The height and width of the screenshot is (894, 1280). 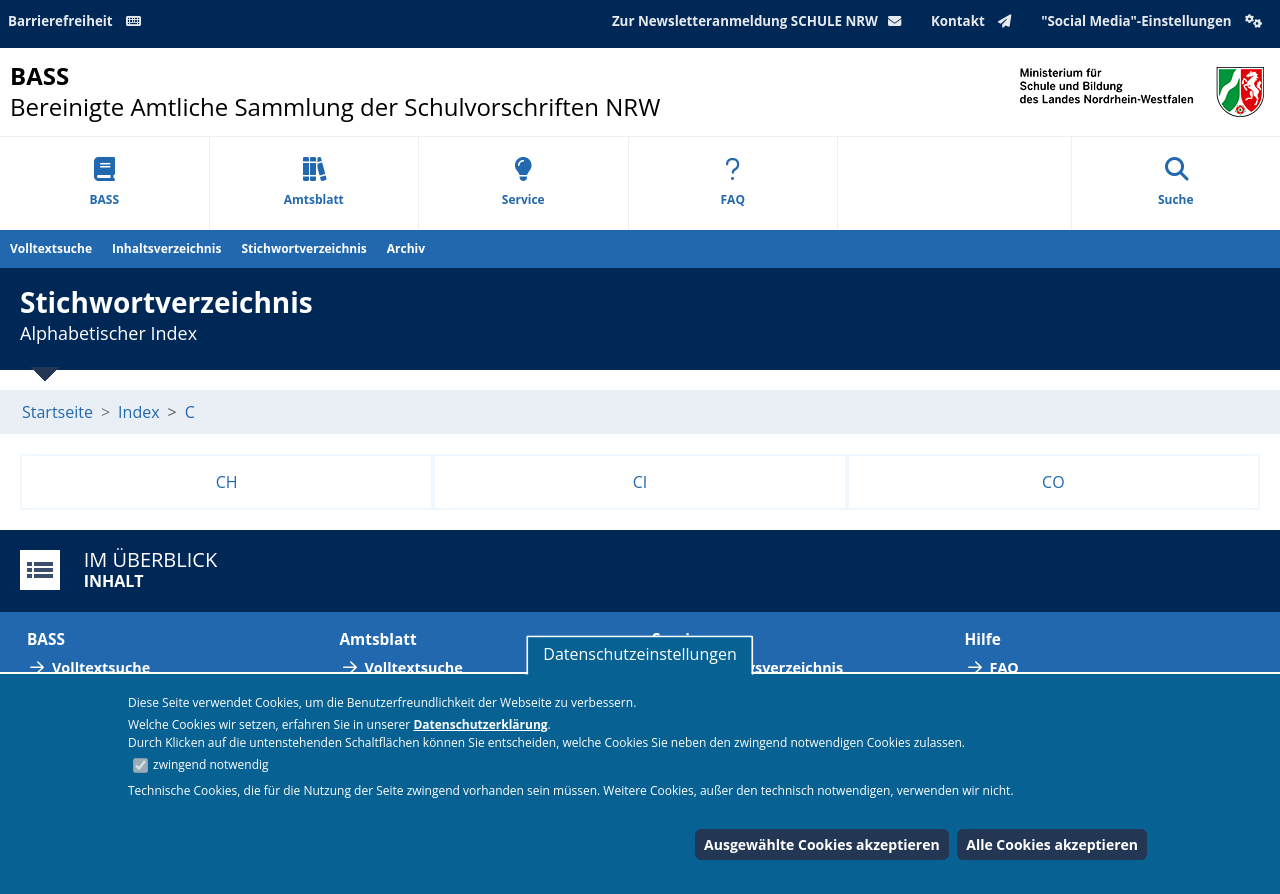 What do you see at coordinates (639, 654) in the screenshot?
I see `Datenschutzeinstellungen` at bounding box center [639, 654].